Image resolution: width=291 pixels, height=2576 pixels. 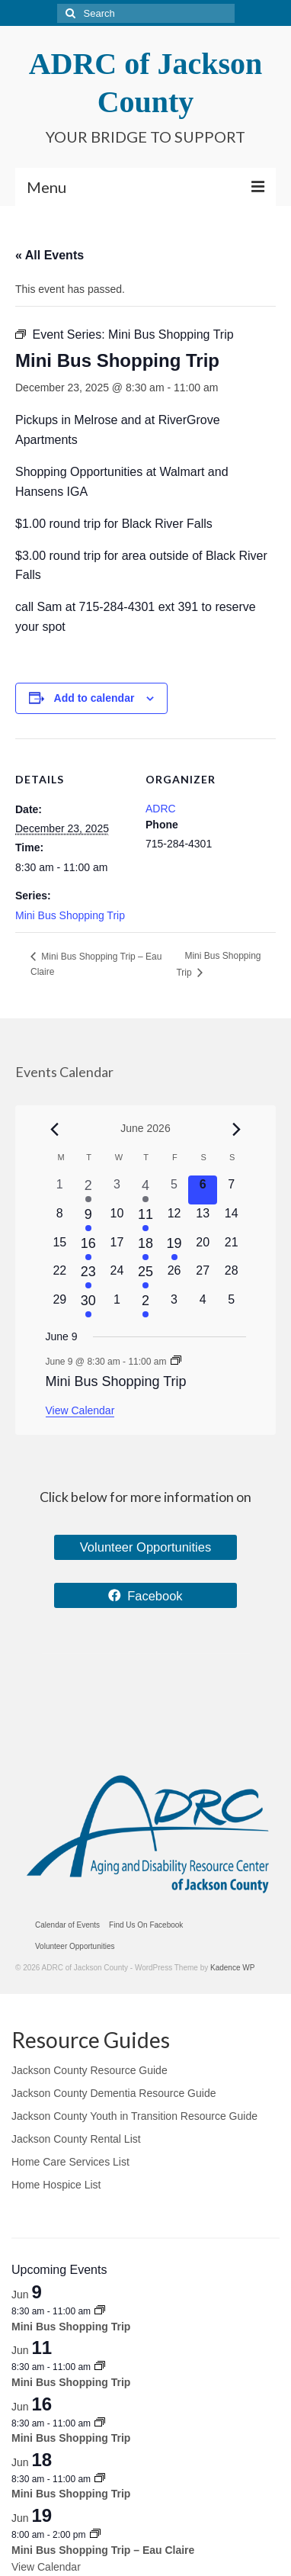 I want to click on [June 1, 0 events, past day], so click(x=60, y=1189).